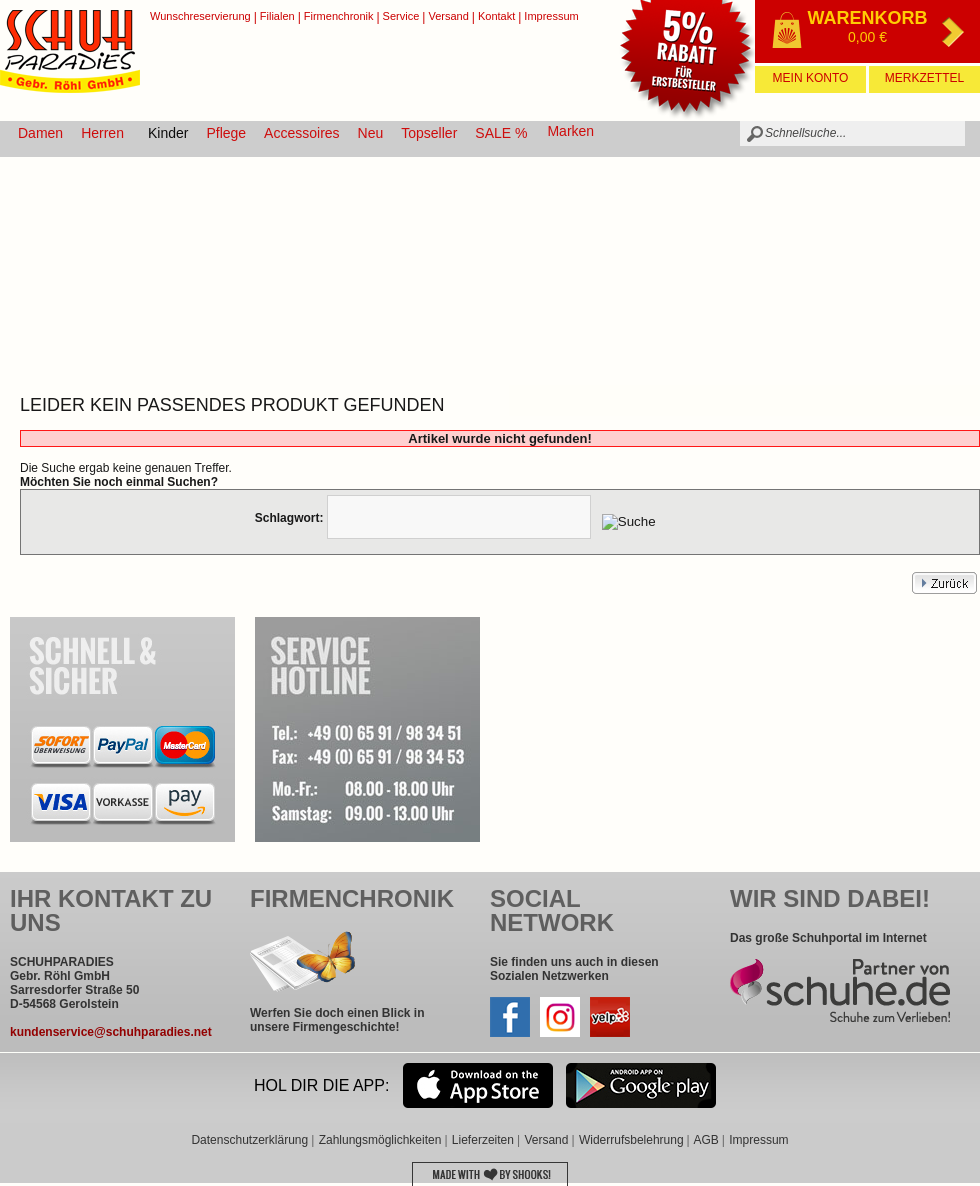 This screenshot has width=980, height=1186. Describe the element at coordinates (301, 133) in the screenshot. I see `Accessoires` at that location.